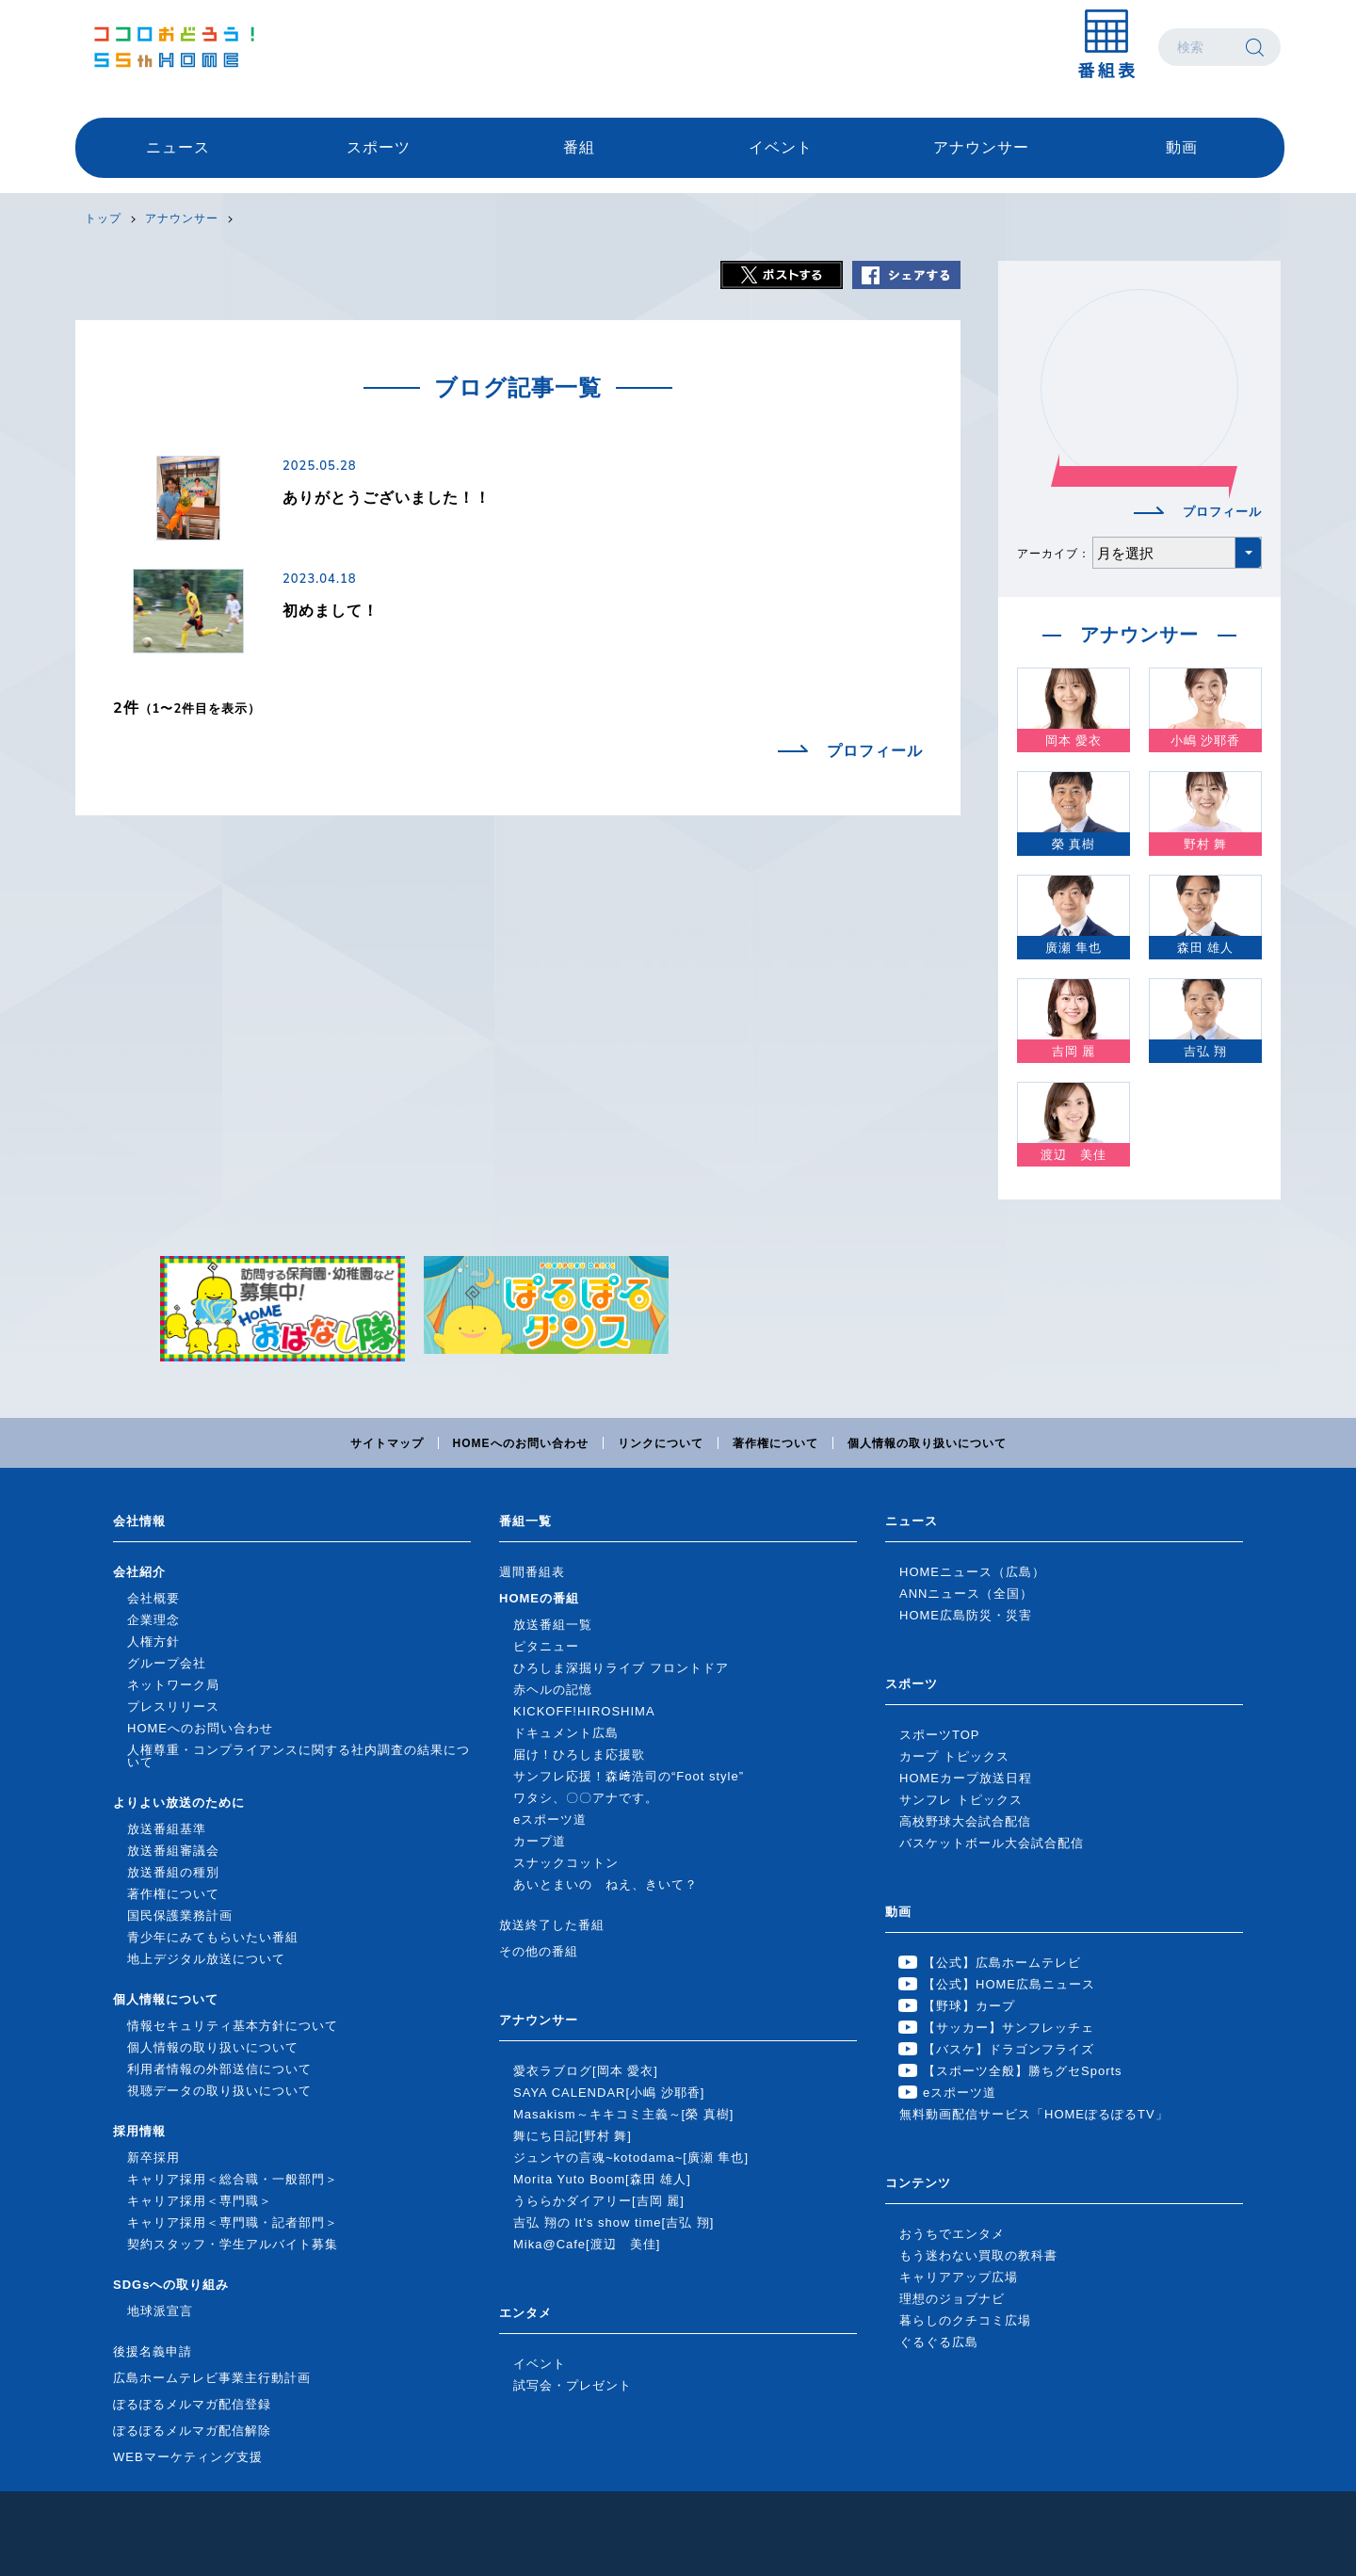 This screenshot has height=2576, width=1356. I want to click on 理想のジョブナビ, so click(952, 2299).